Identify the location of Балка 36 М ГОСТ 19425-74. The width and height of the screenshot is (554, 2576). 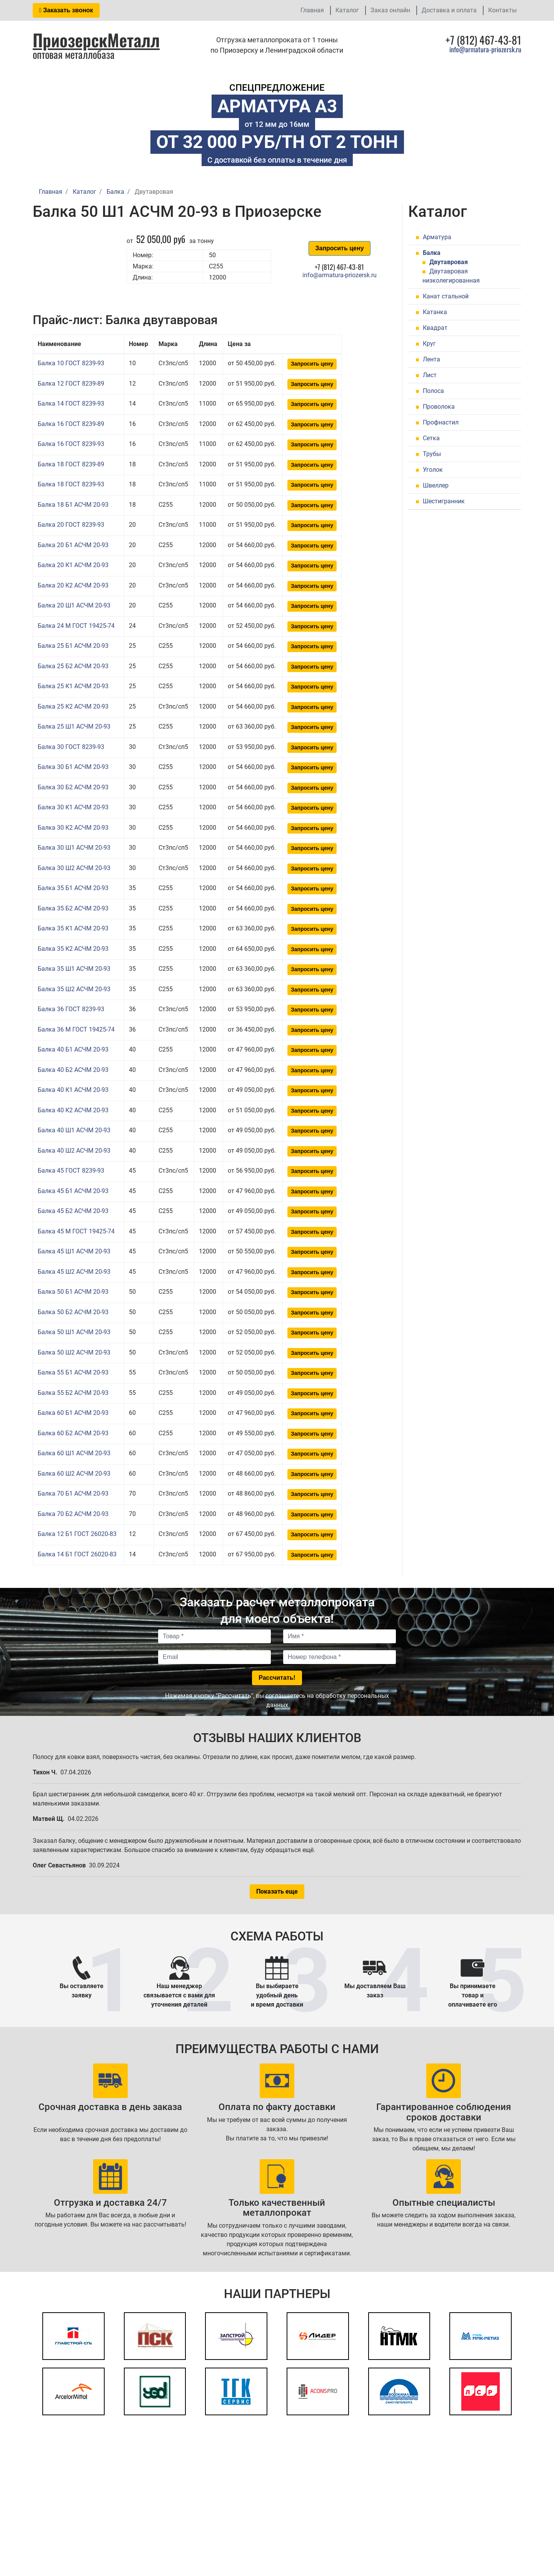
(76, 1029).